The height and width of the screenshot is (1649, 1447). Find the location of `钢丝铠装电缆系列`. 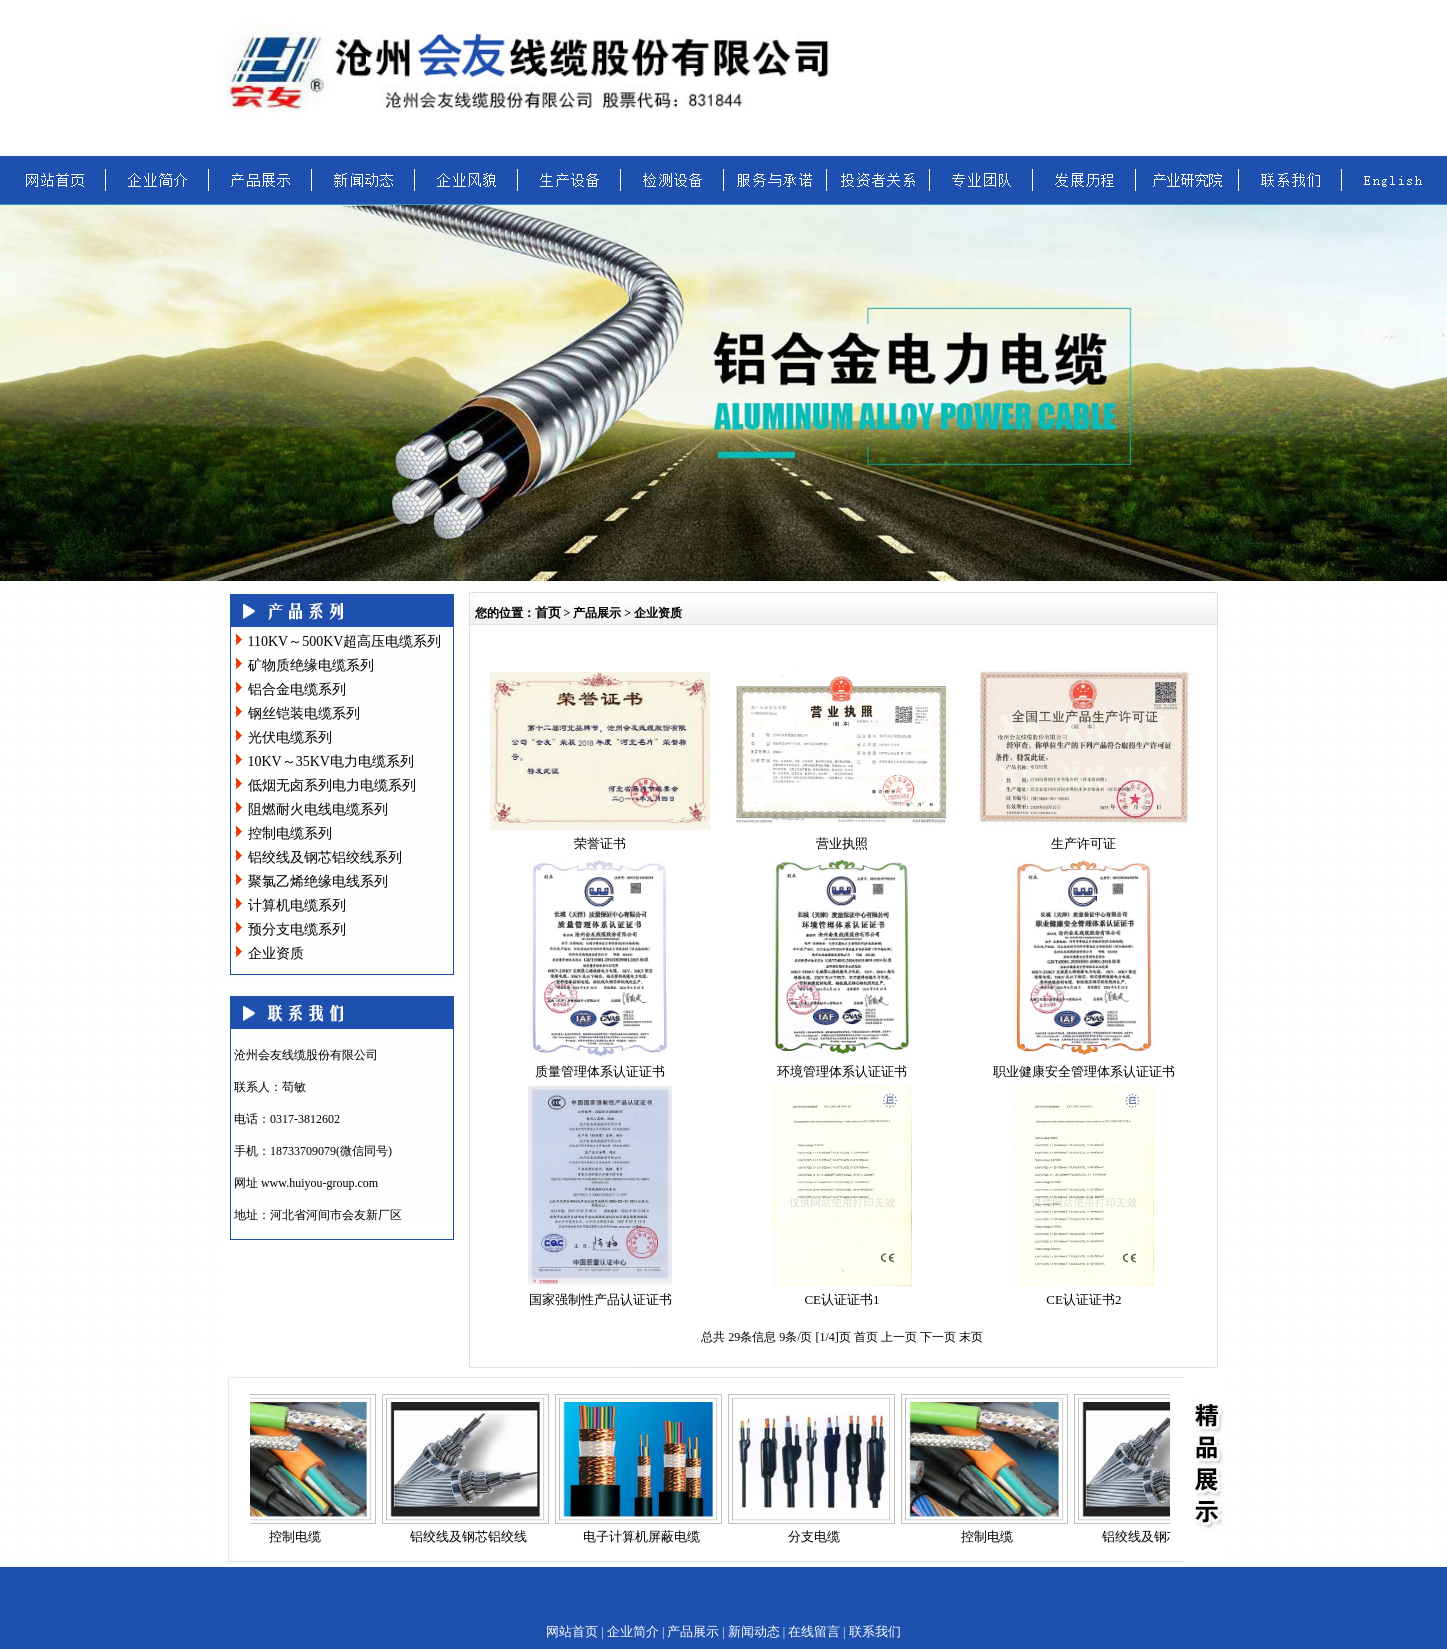

钢丝铠装电缆系列 is located at coordinates (304, 713).